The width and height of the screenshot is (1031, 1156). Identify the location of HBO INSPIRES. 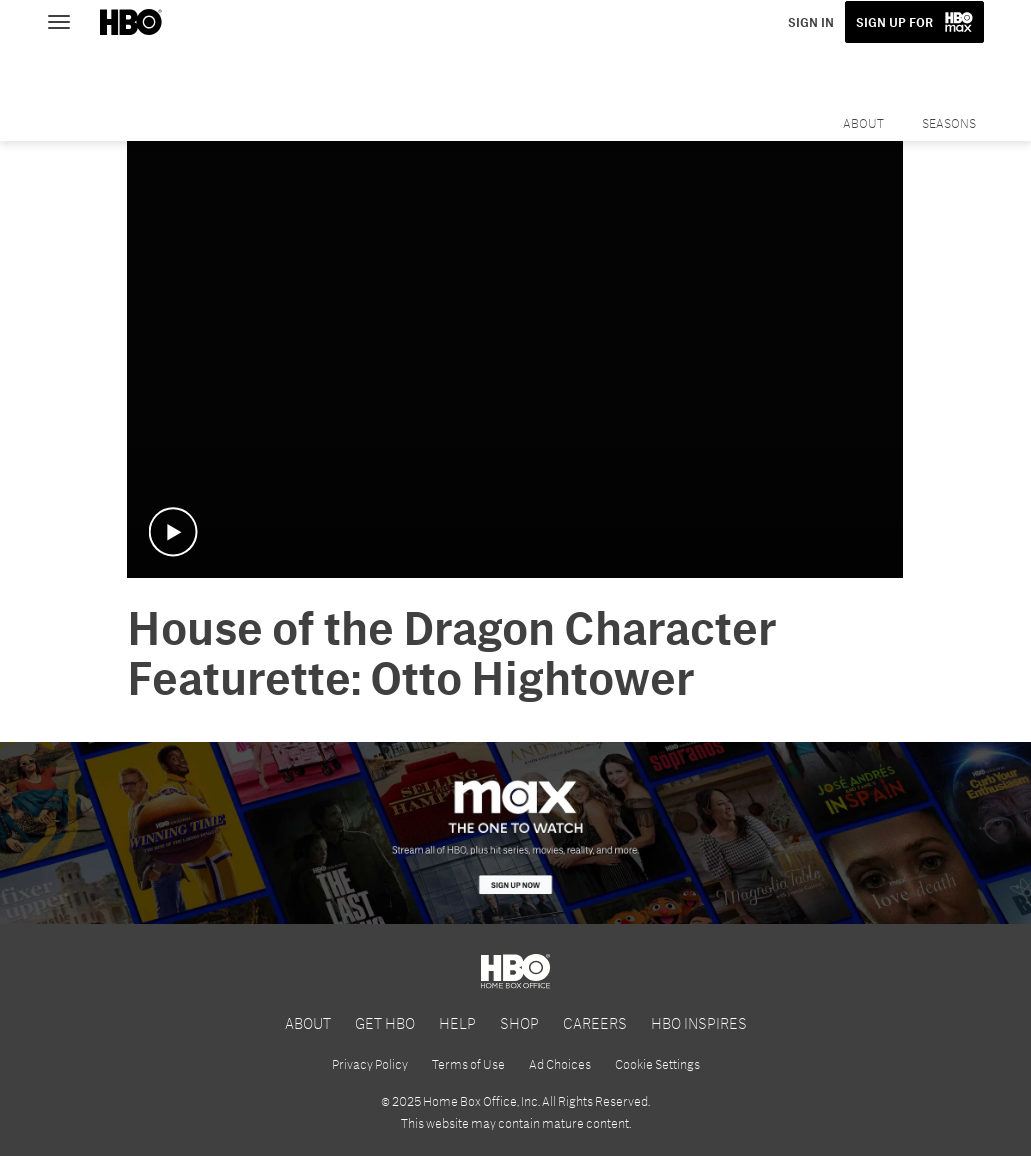
(699, 1022).